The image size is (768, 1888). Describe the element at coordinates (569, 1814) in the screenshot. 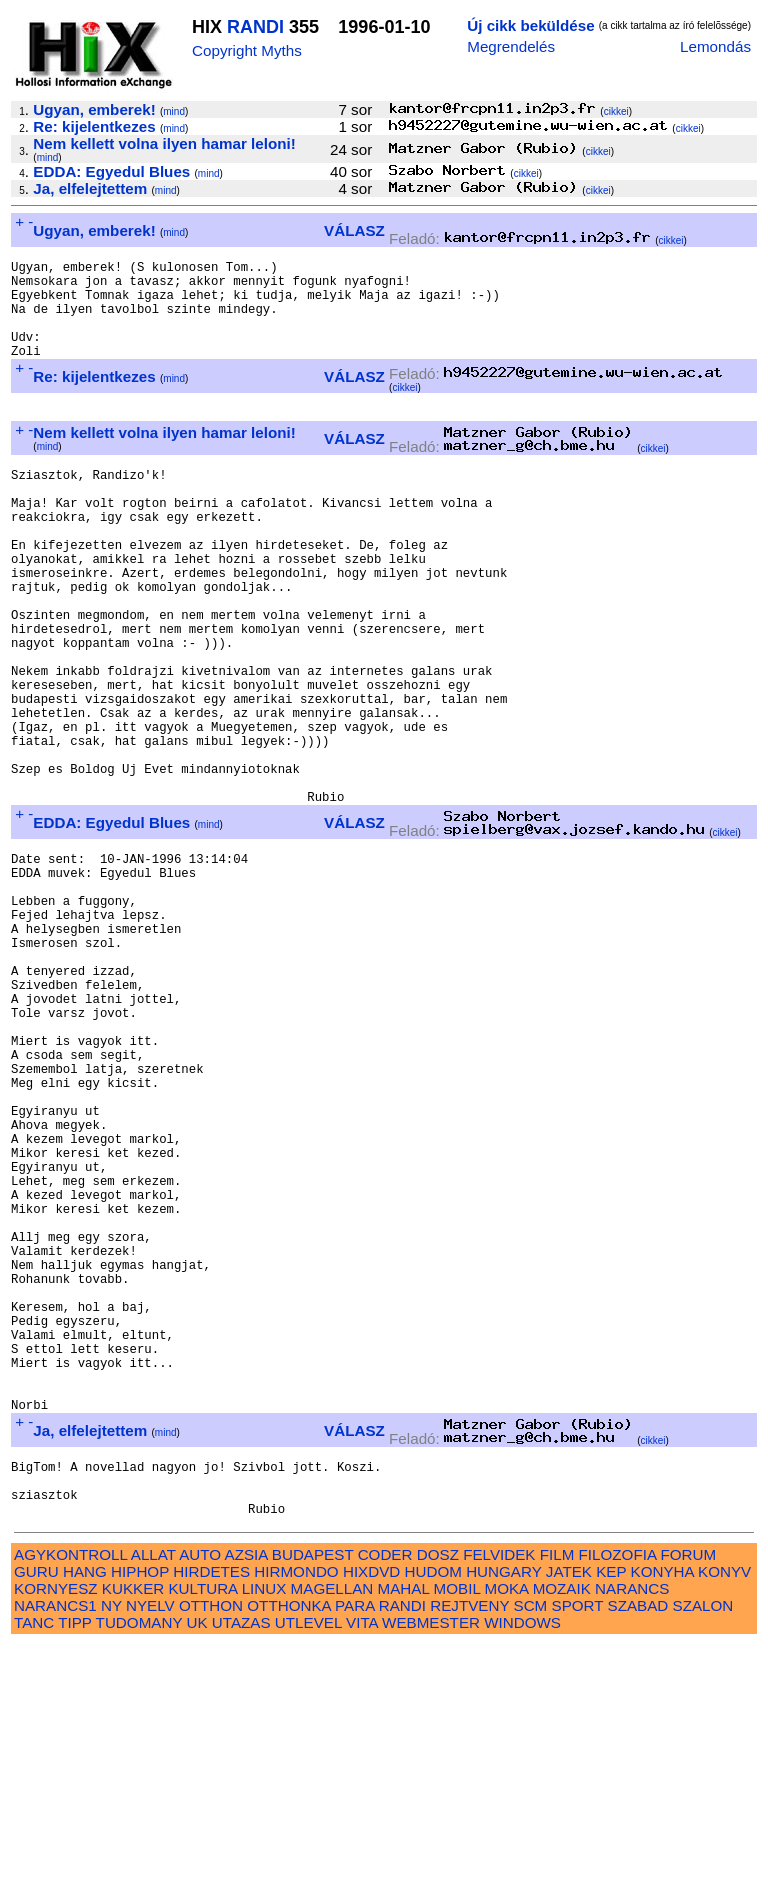

I see `JATEK` at that location.